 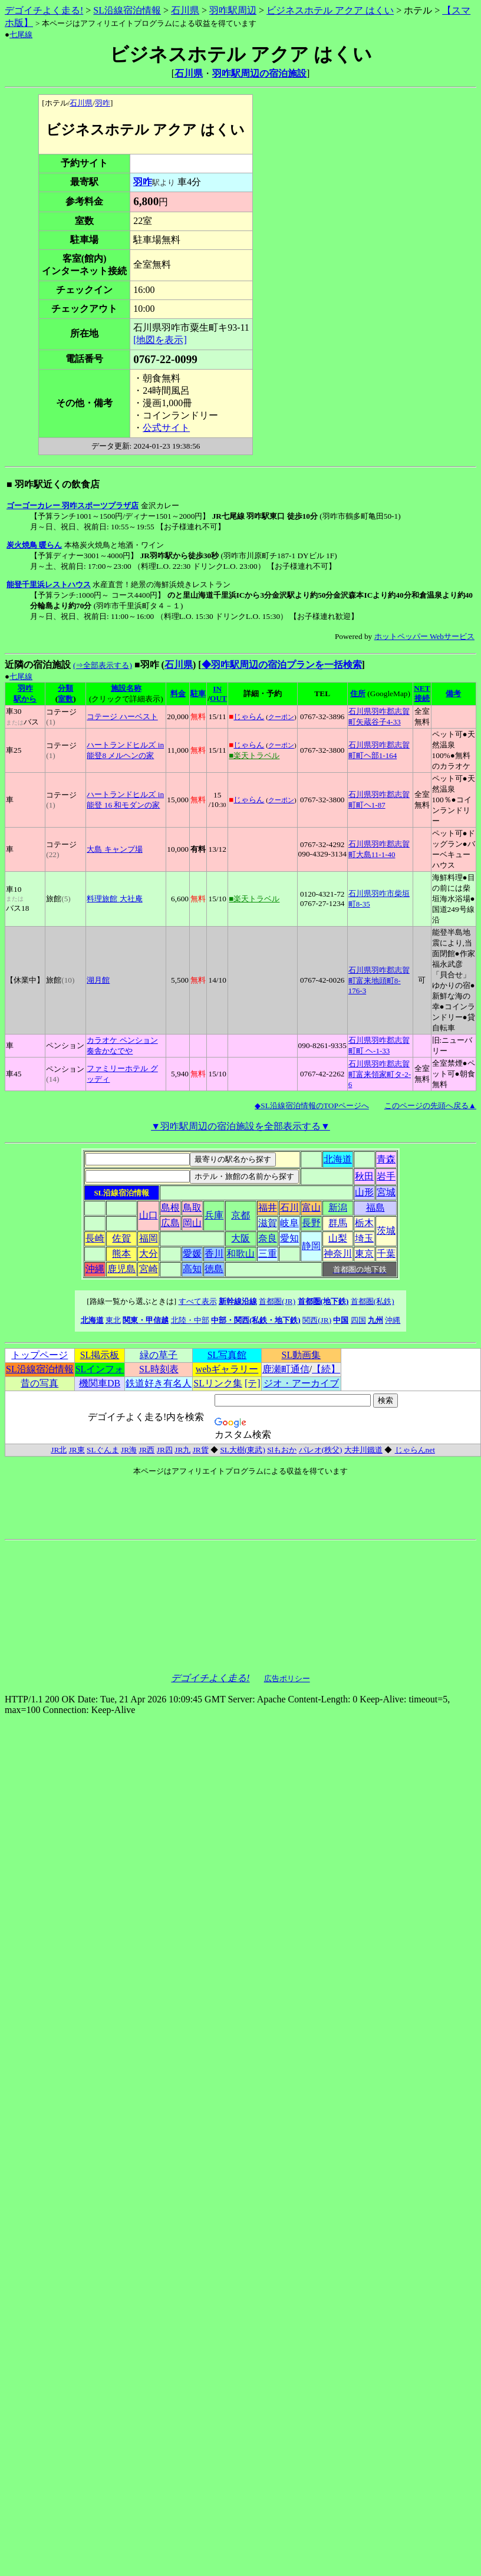 What do you see at coordinates (126, 688) in the screenshot?
I see `施設名称` at bounding box center [126, 688].